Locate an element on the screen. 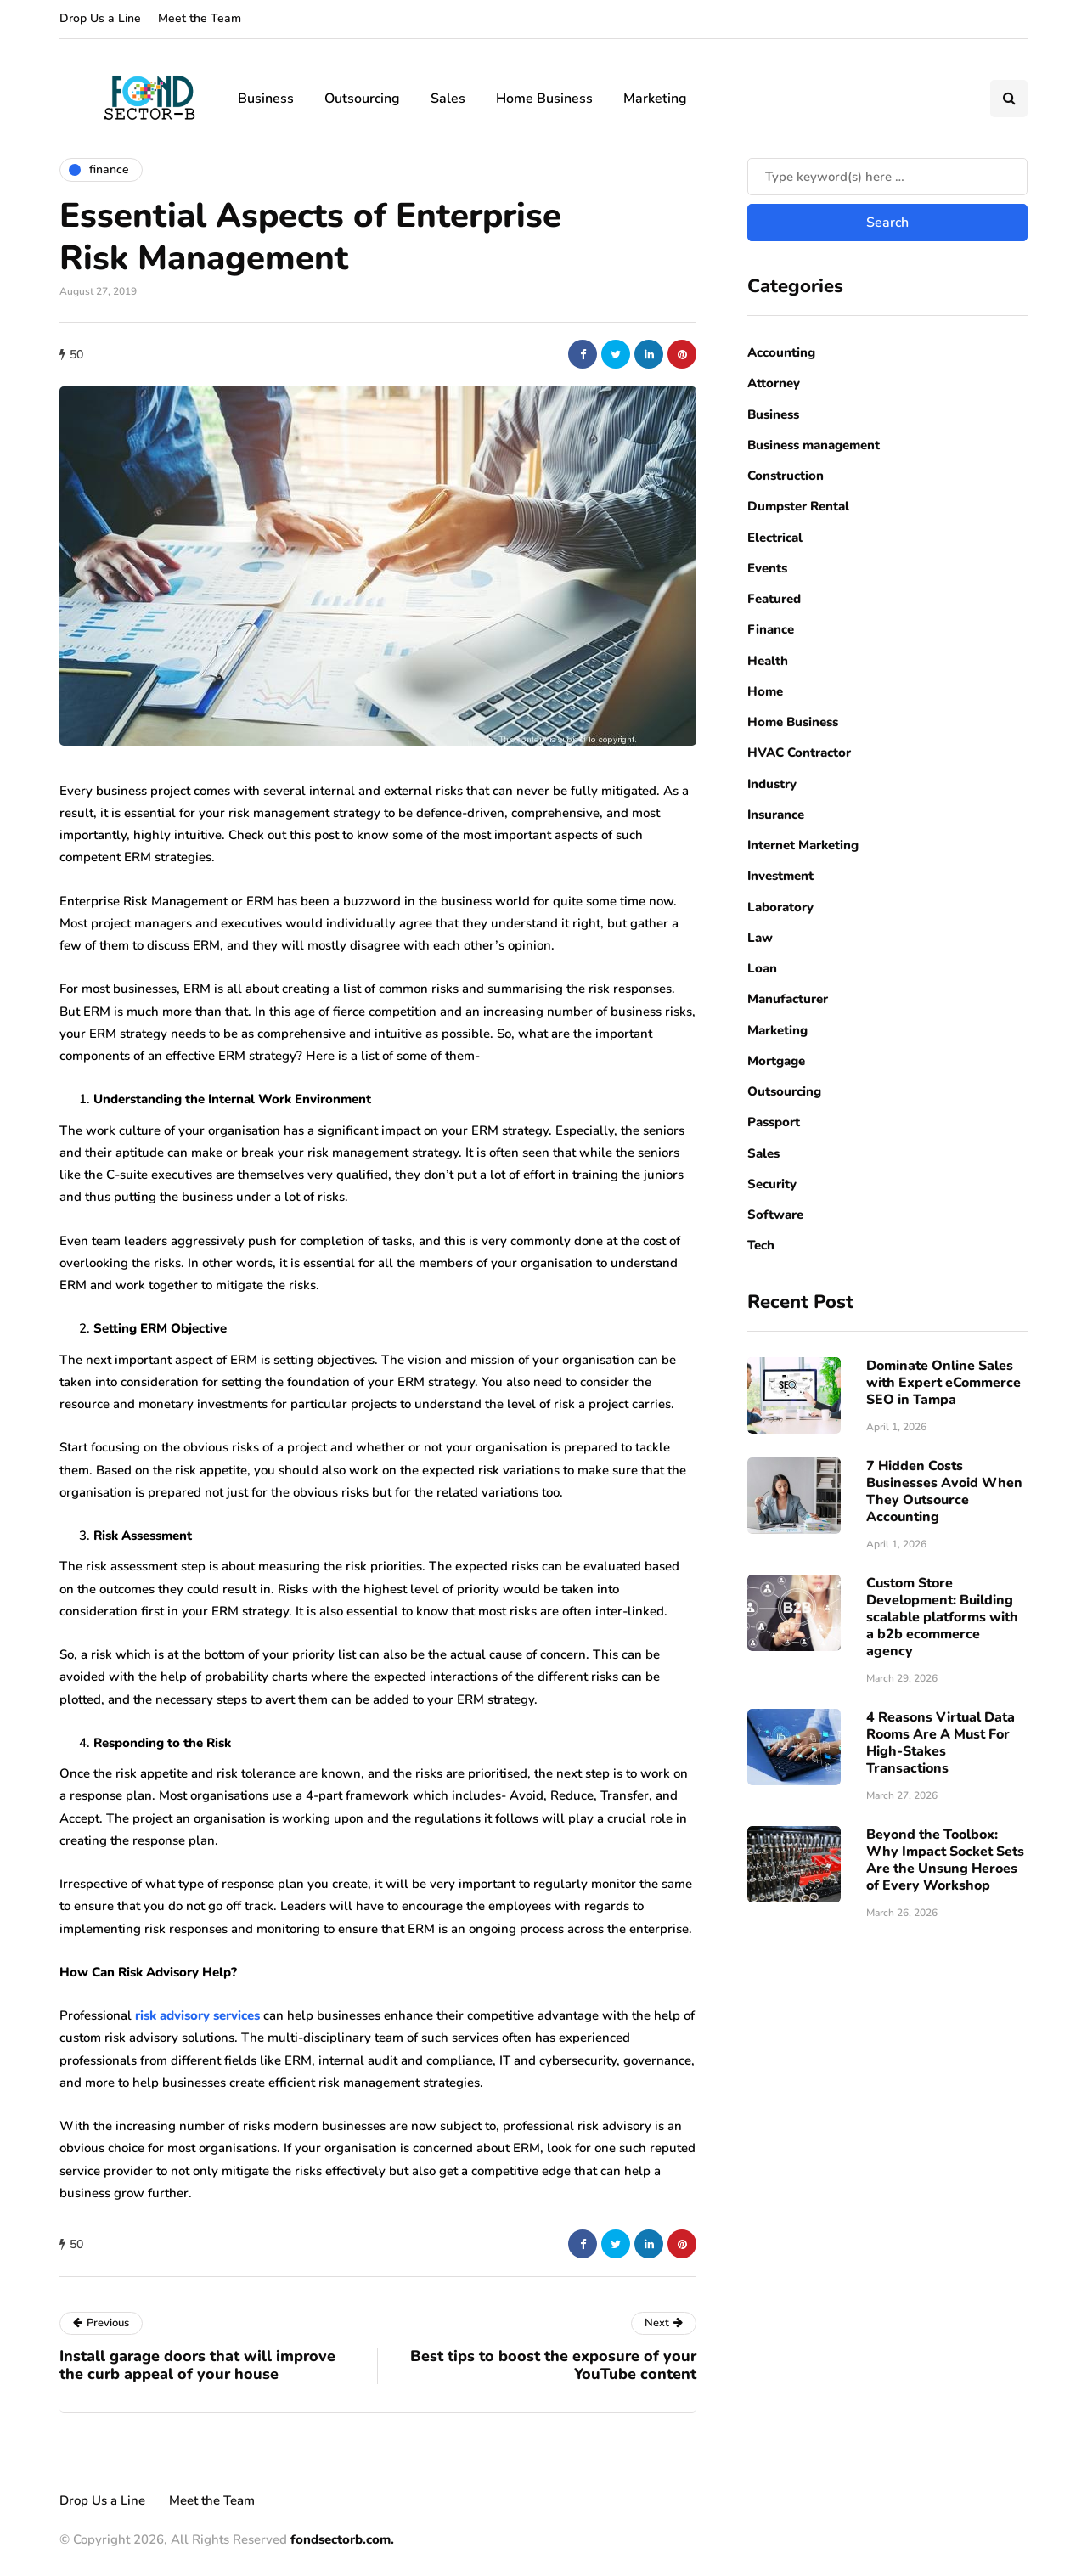 The image size is (1087, 2576). Finance is located at coordinates (770, 629).